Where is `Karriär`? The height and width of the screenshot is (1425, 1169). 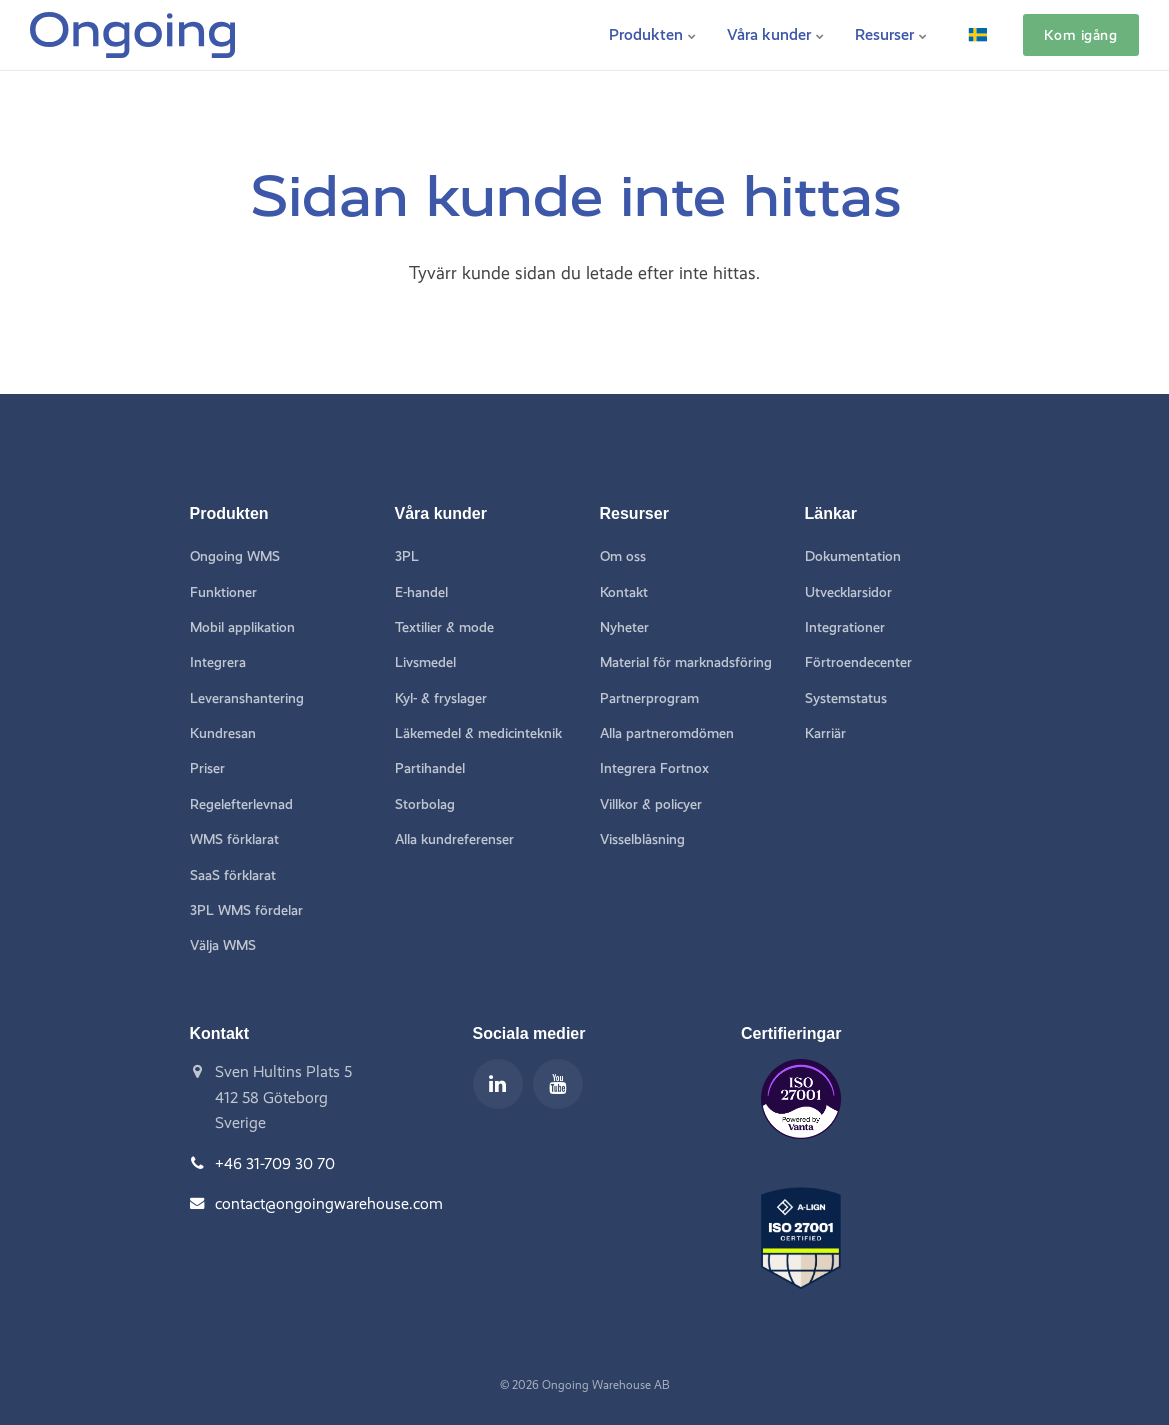
Karriär is located at coordinates (825, 733).